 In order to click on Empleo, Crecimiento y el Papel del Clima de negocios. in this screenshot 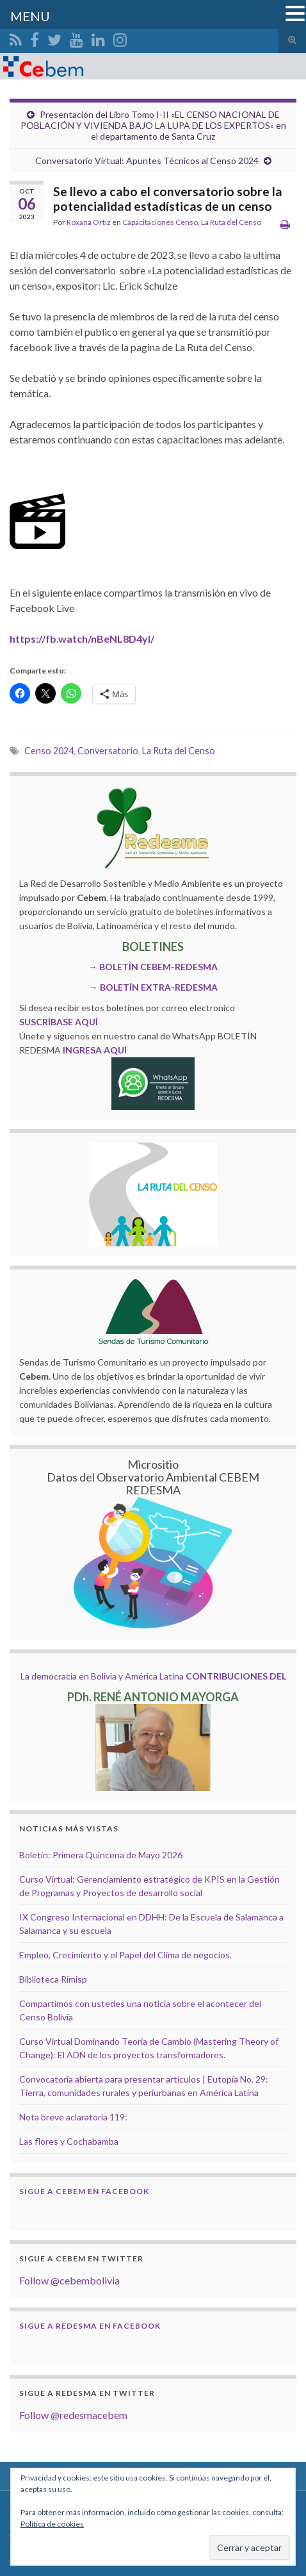, I will do `click(125, 1954)`.